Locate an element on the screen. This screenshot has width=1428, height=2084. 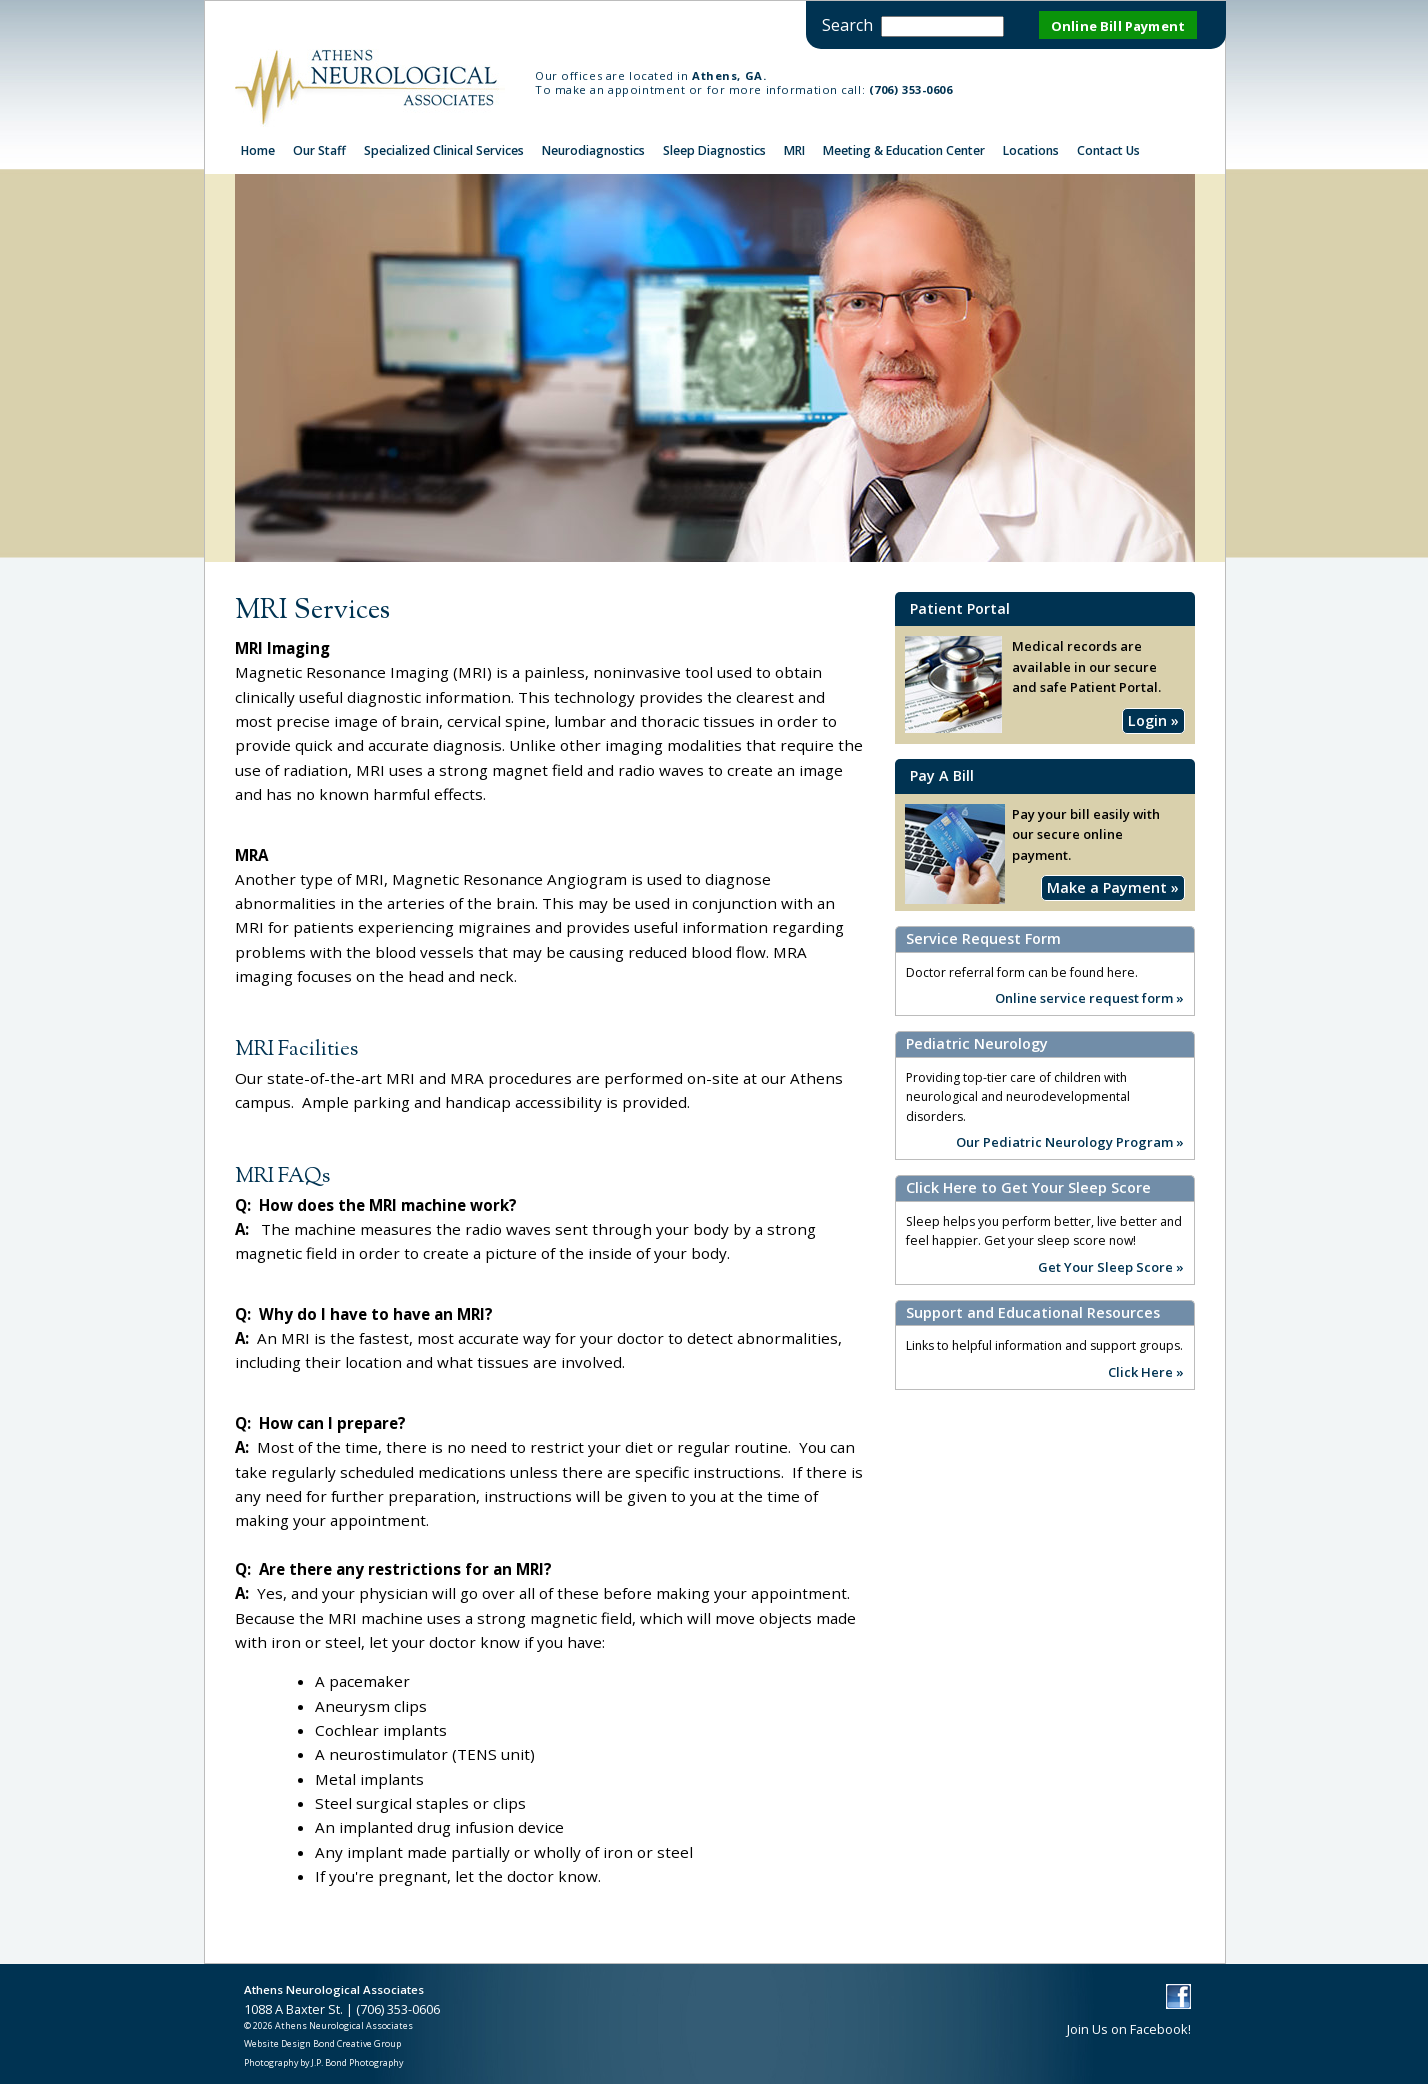
Locations is located at coordinates (1031, 150).